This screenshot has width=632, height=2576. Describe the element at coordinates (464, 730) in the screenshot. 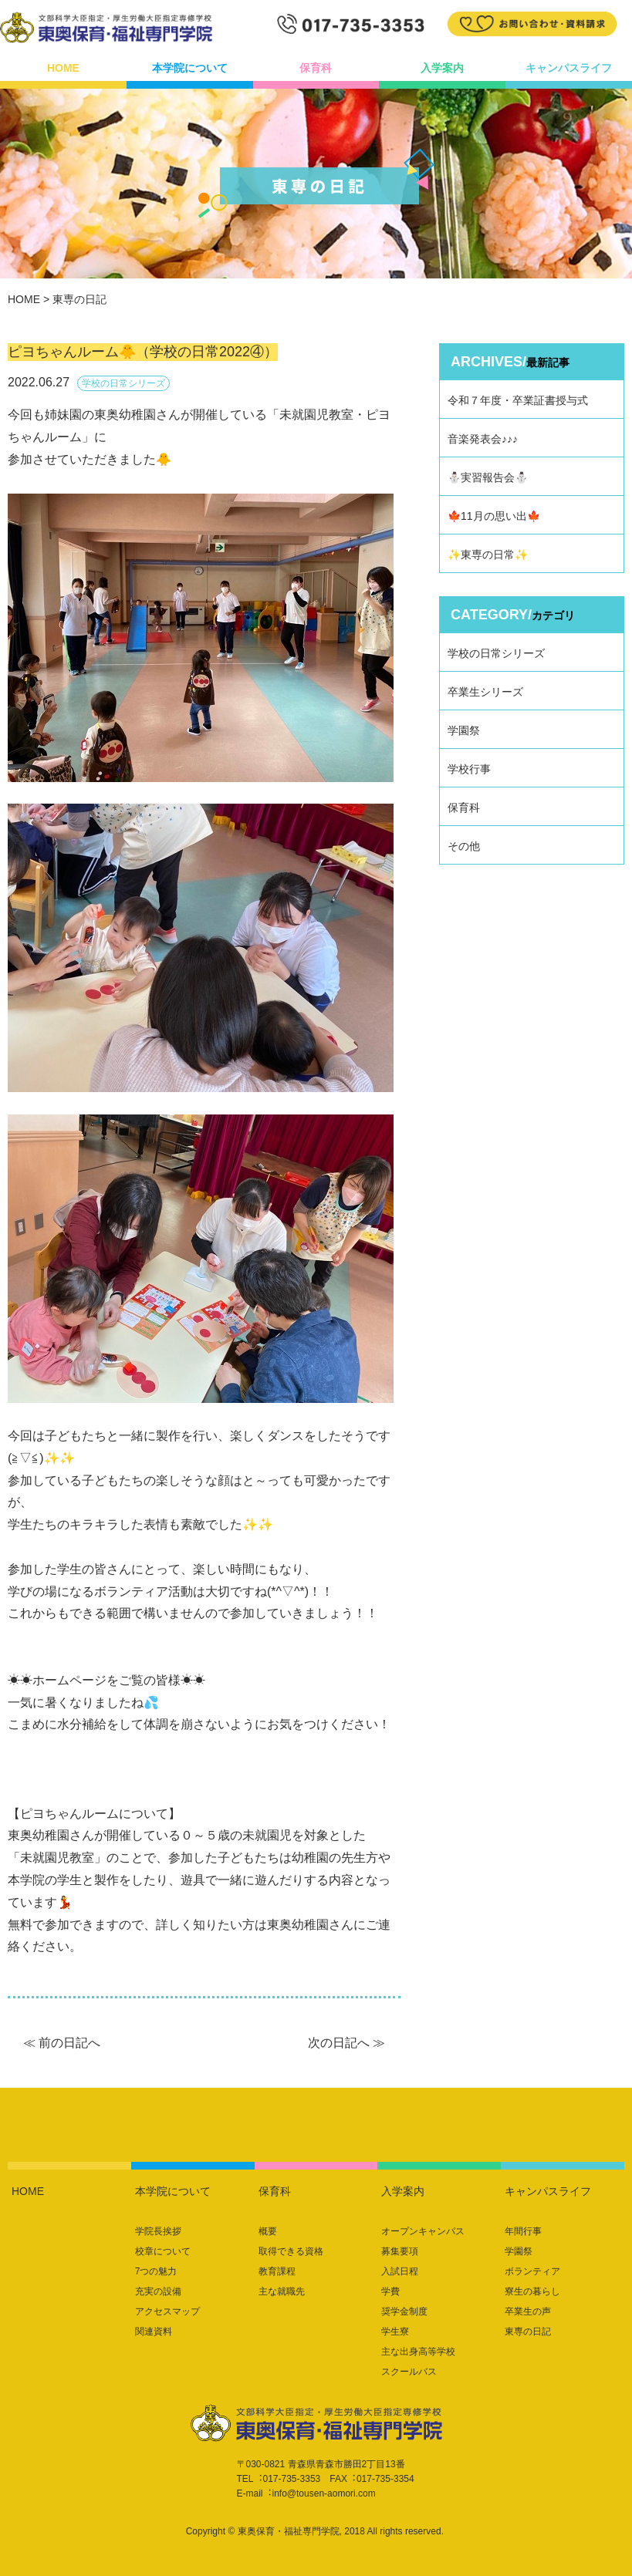

I see `学園祭` at that location.